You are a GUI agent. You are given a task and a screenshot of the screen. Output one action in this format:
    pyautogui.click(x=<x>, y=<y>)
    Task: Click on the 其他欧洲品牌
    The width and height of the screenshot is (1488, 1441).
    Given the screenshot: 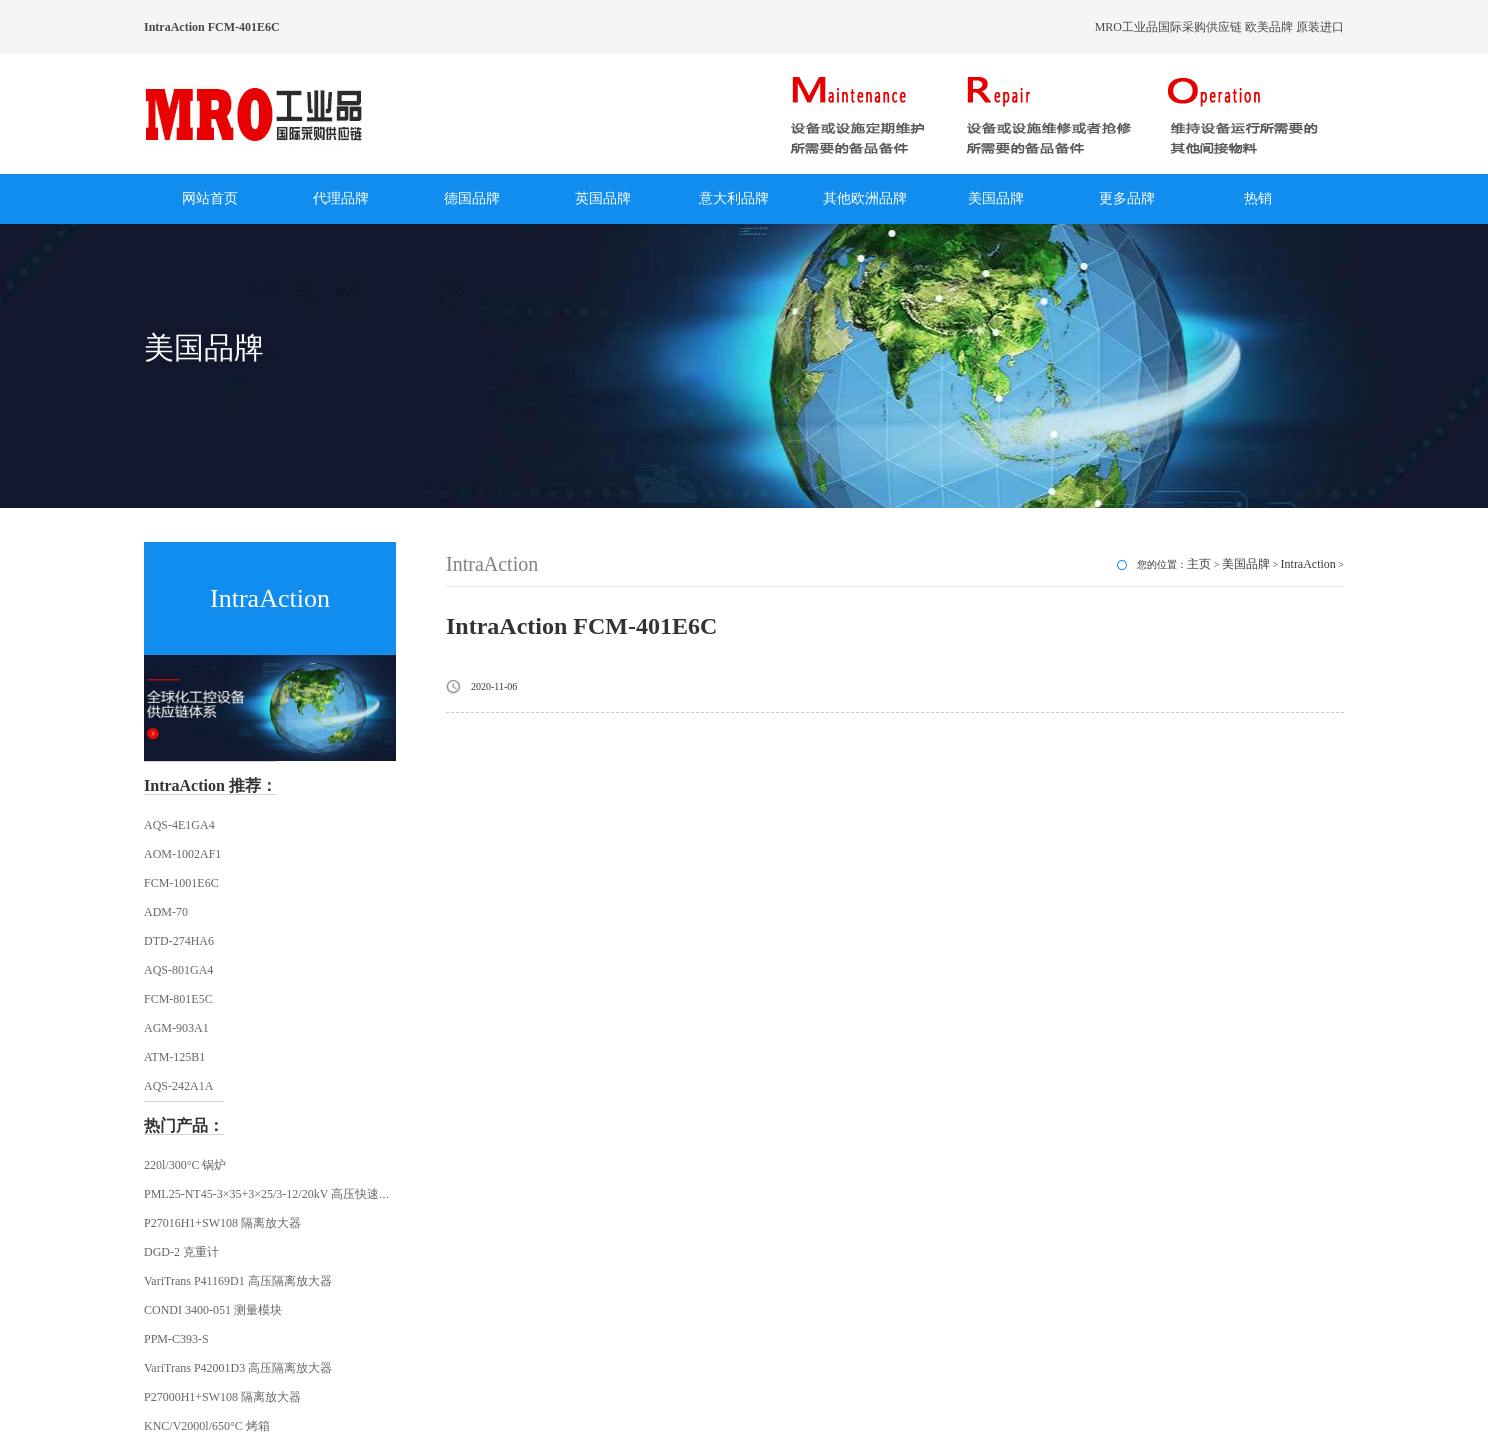 What is the action you would take?
    pyautogui.click(x=865, y=198)
    